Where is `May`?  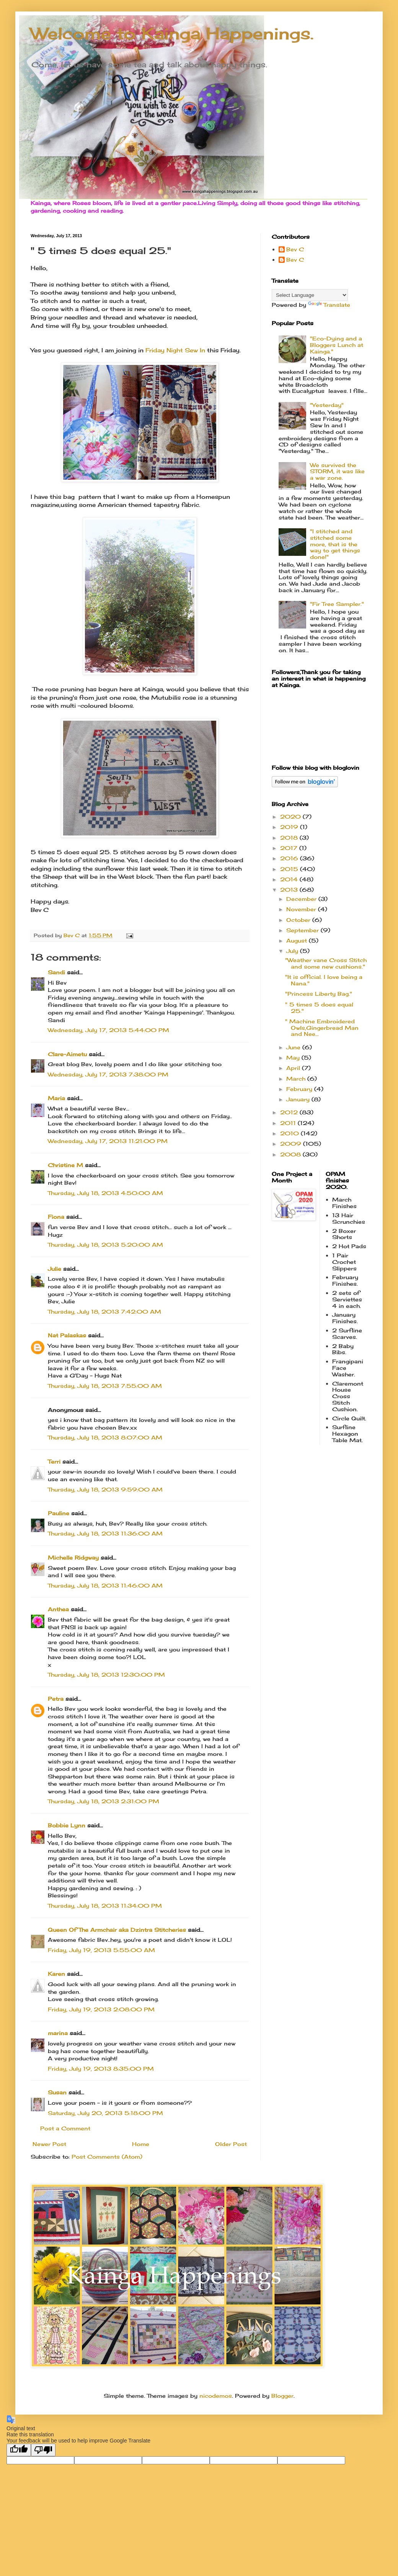 May is located at coordinates (294, 1057).